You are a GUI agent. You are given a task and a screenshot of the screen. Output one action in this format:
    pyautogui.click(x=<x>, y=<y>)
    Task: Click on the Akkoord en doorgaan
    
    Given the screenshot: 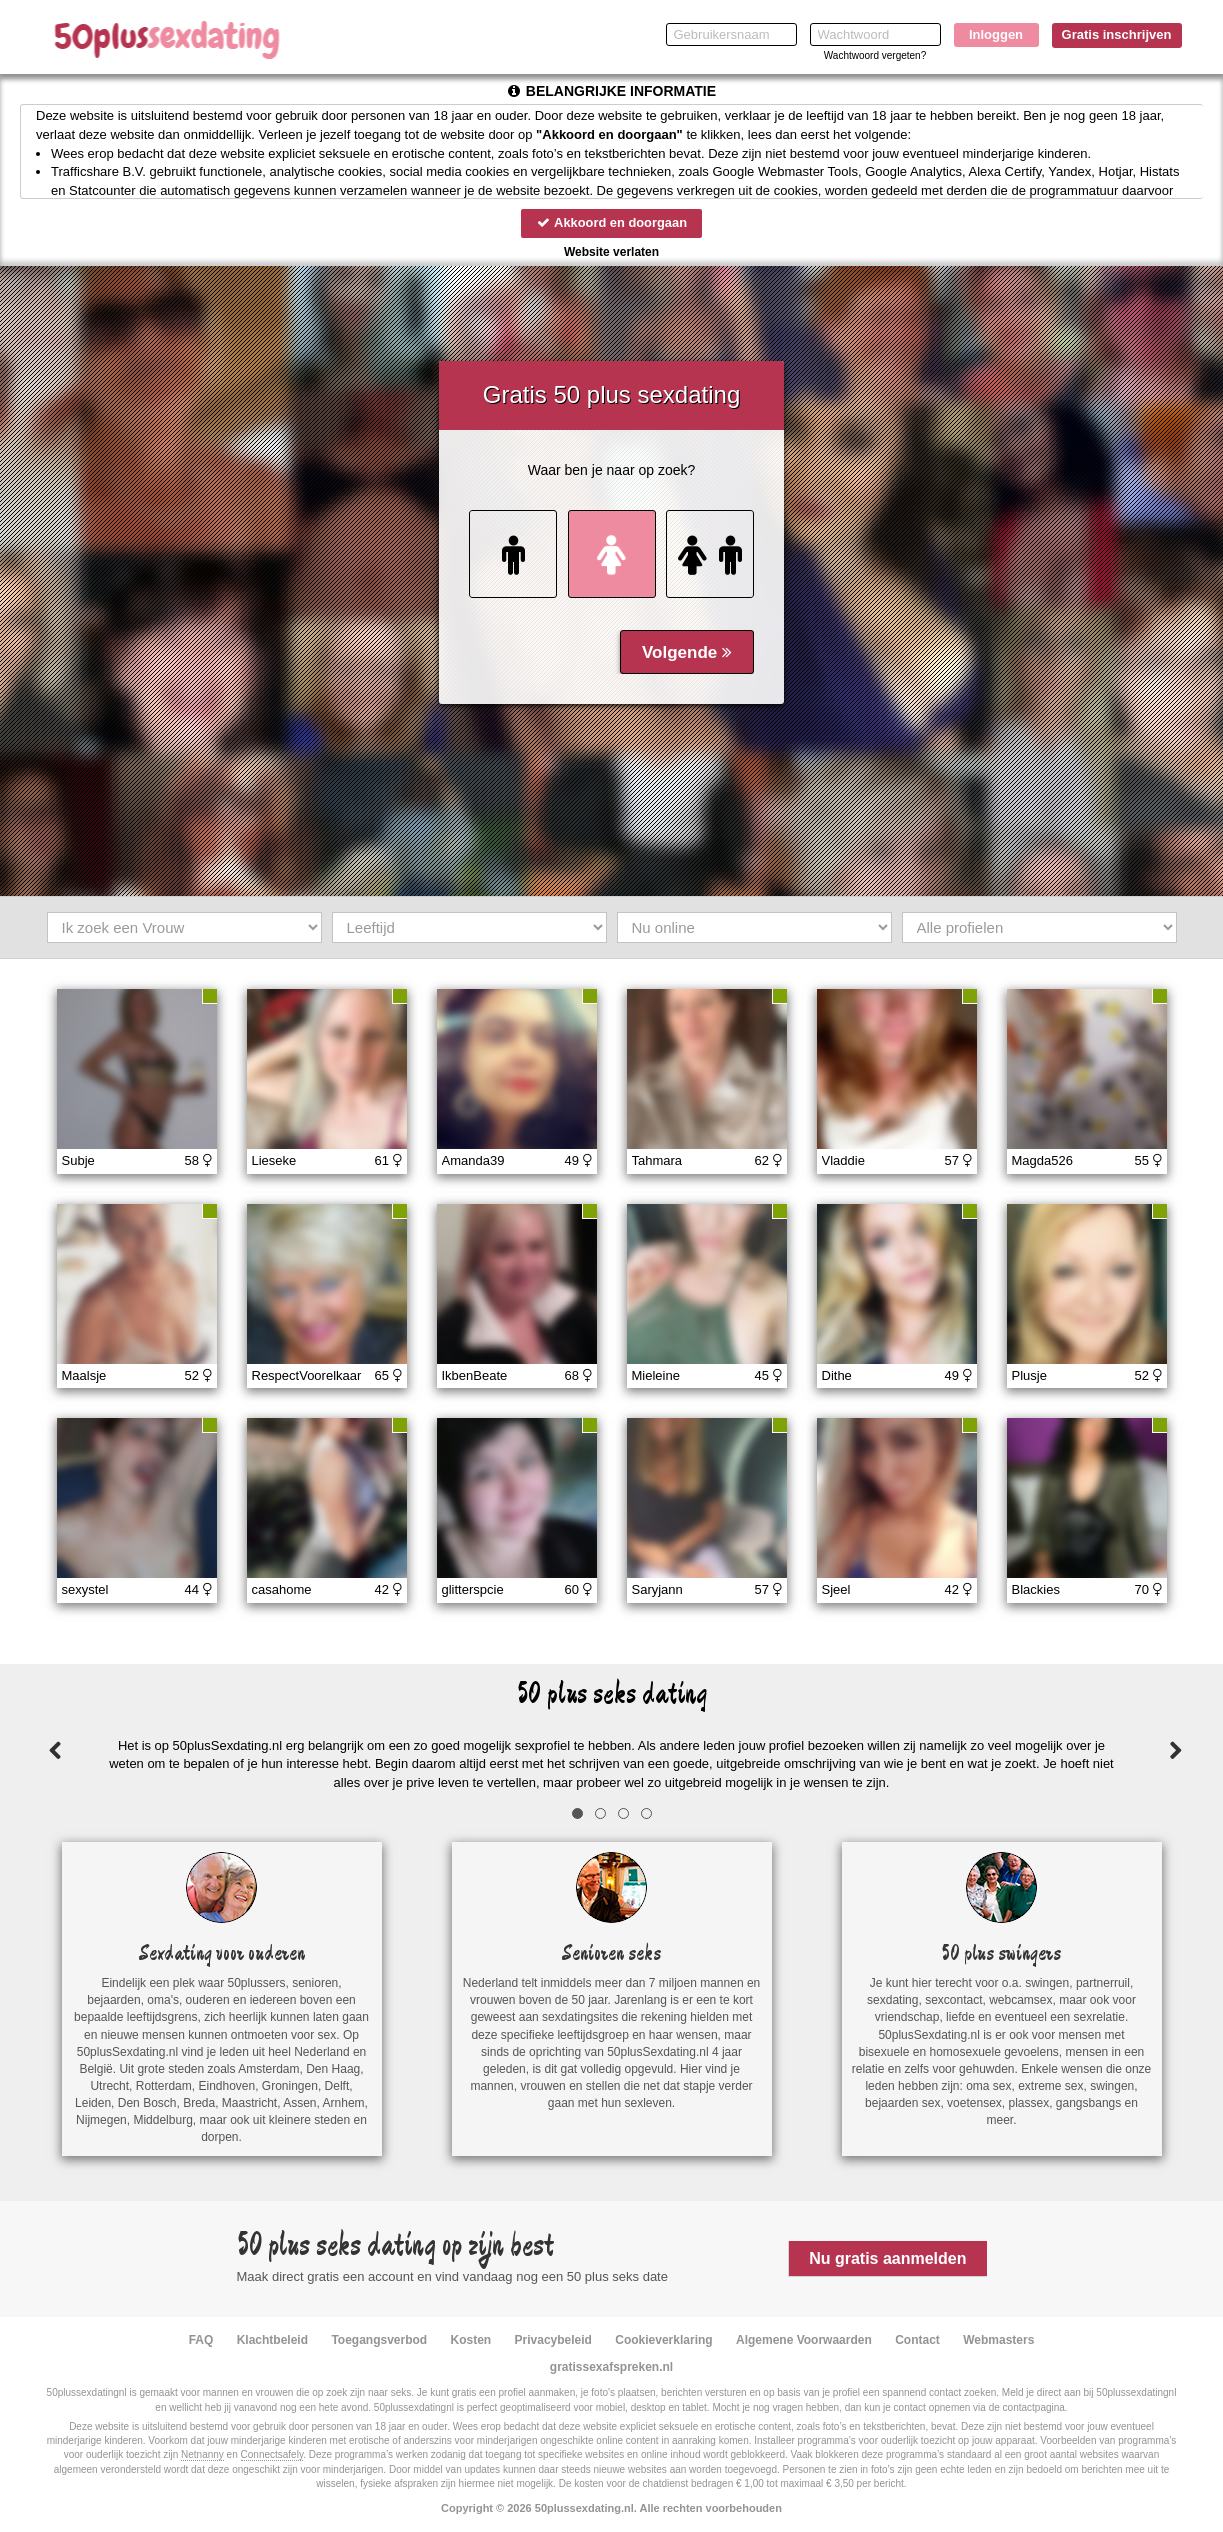 What is the action you would take?
    pyautogui.click(x=611, y=222)
    